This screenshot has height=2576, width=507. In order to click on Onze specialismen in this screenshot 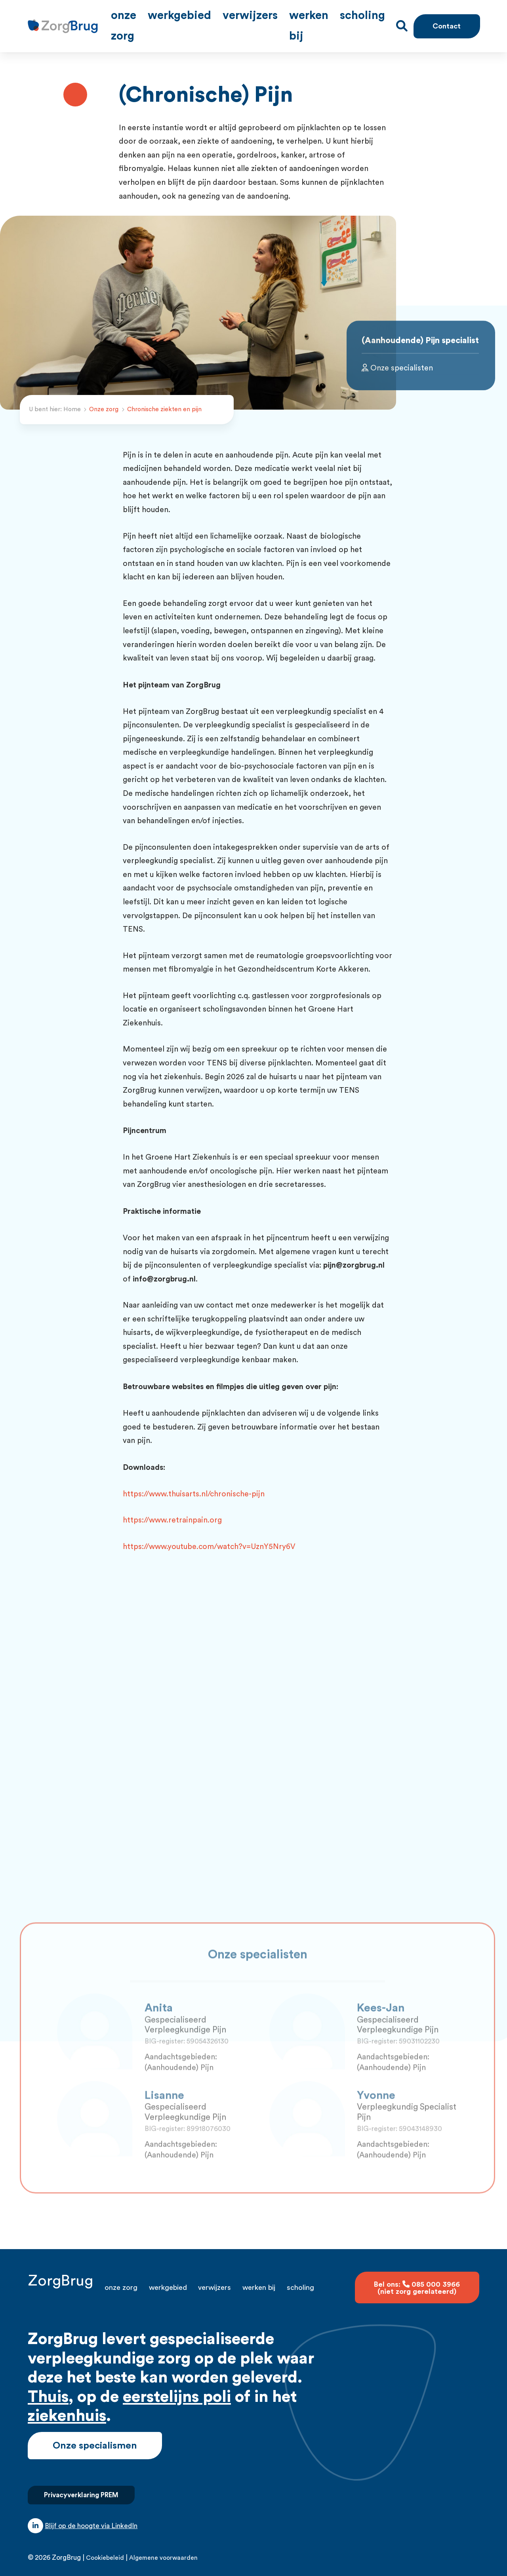, I will do `click(95, 2435)`.